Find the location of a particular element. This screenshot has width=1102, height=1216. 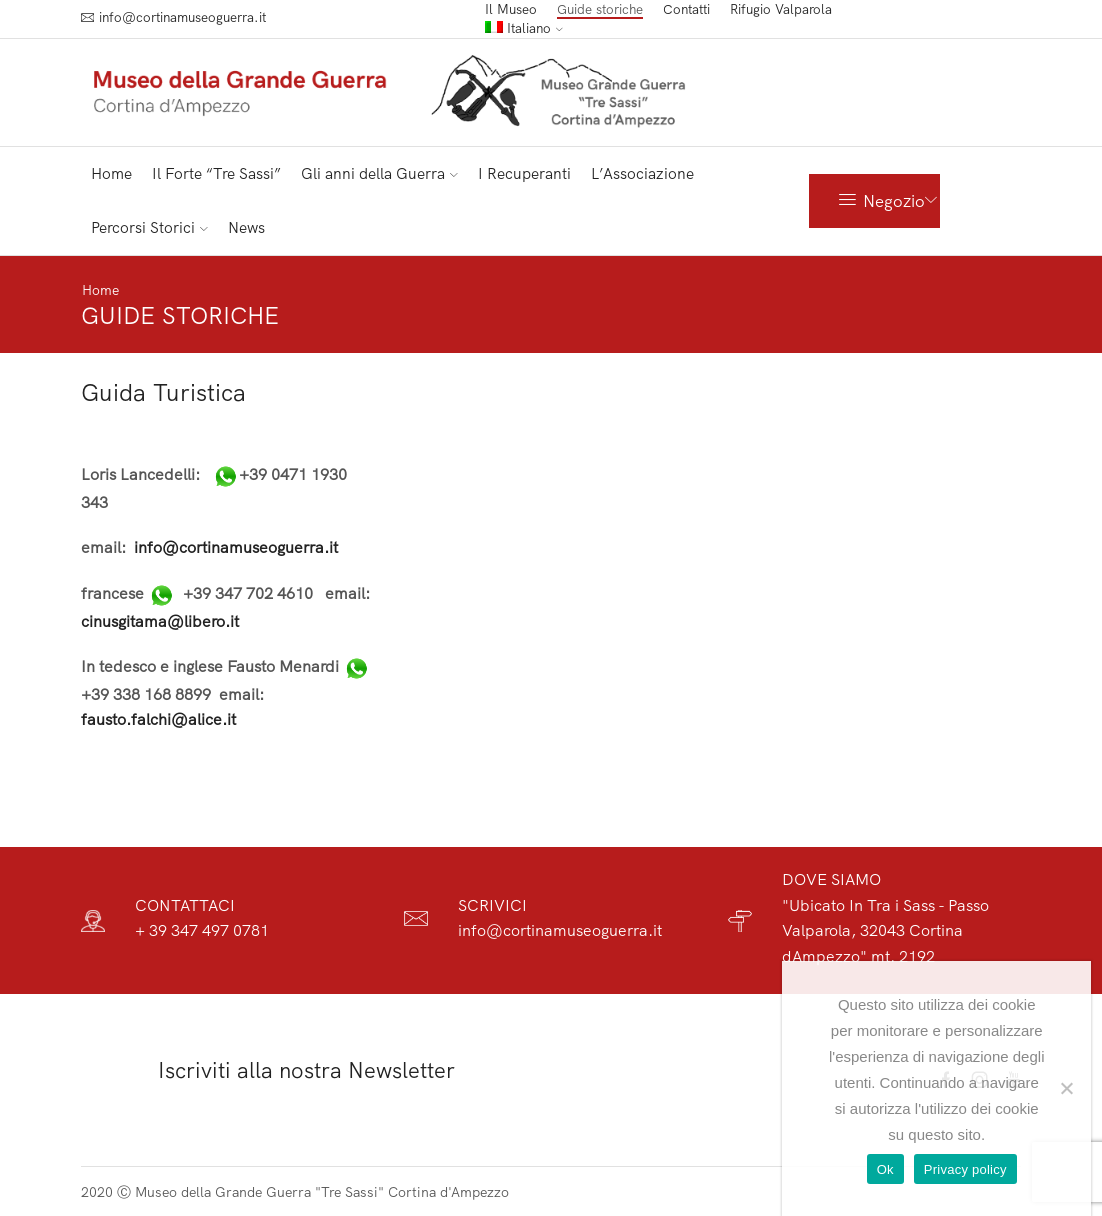

Il Forte “Tre Sassi” is located at coordinates (216, 173).